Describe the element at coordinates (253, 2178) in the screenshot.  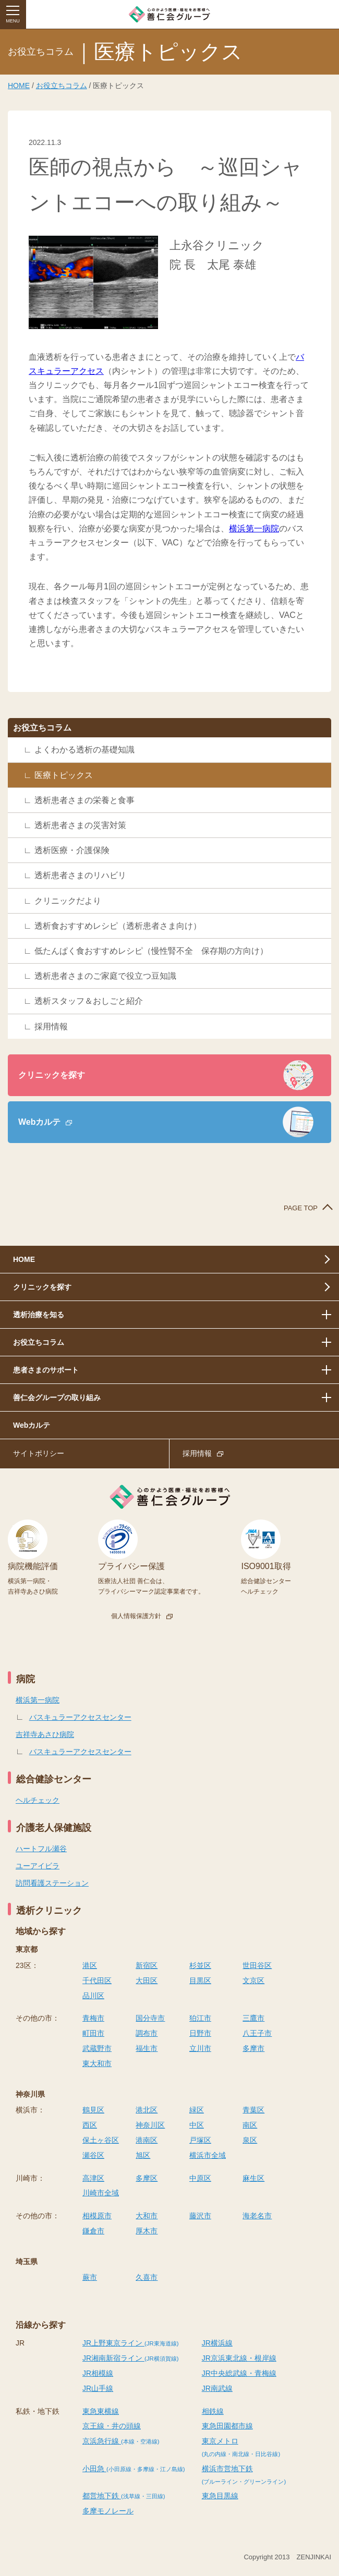
I see `麻生区` at that location.